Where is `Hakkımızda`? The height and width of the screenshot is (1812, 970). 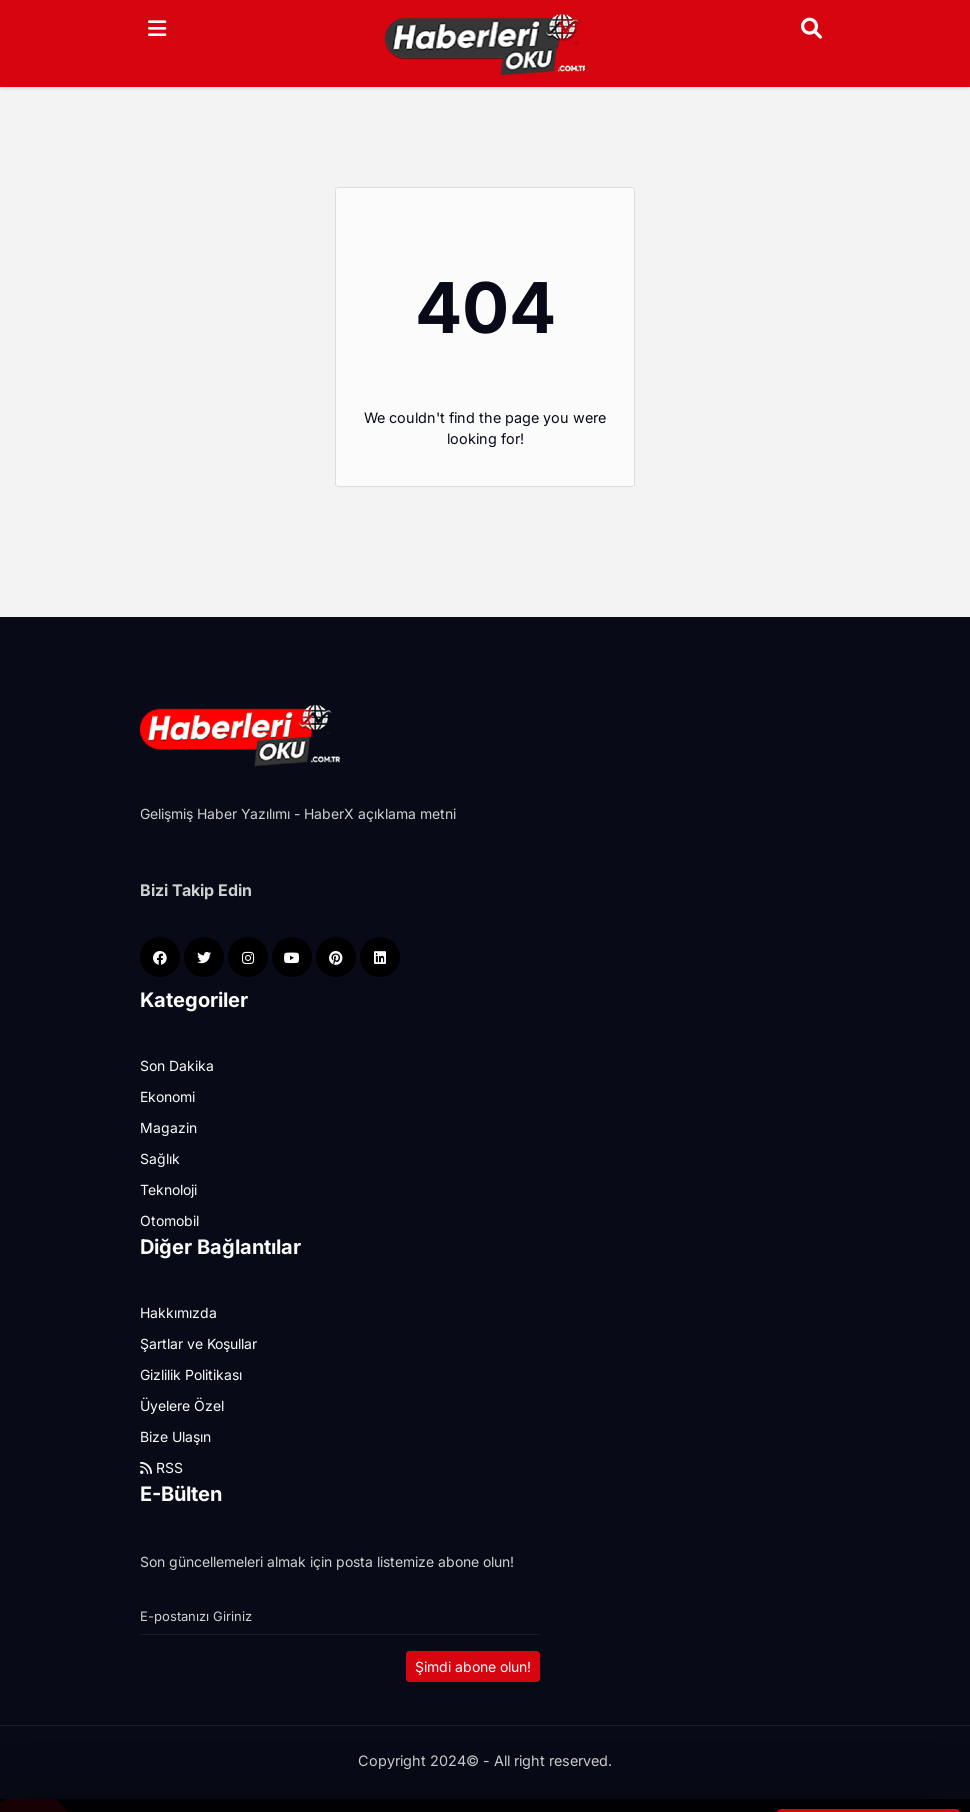
Hakkımızda is located at coordinates (178, 1312).